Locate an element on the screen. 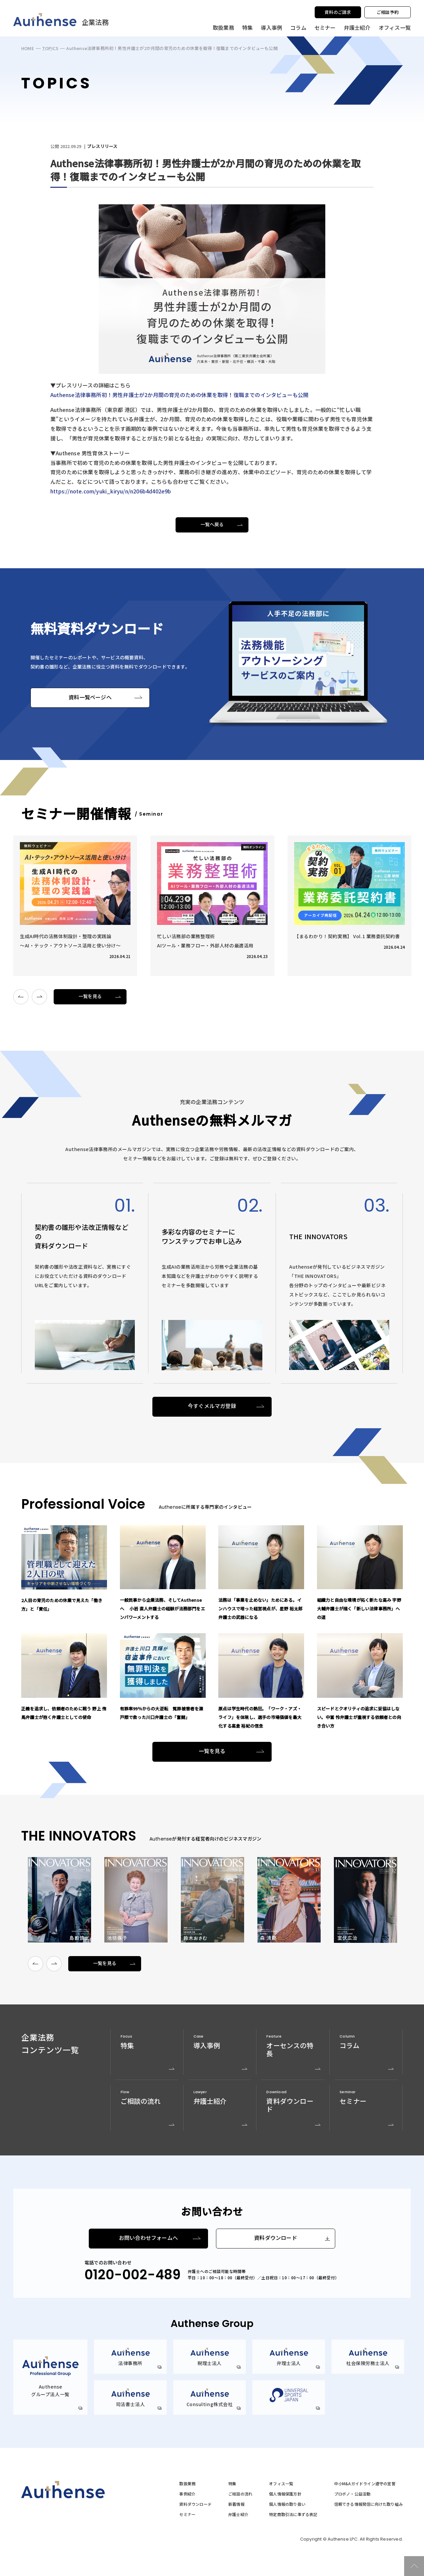  TOPICS is located at coordinates (50, 48).